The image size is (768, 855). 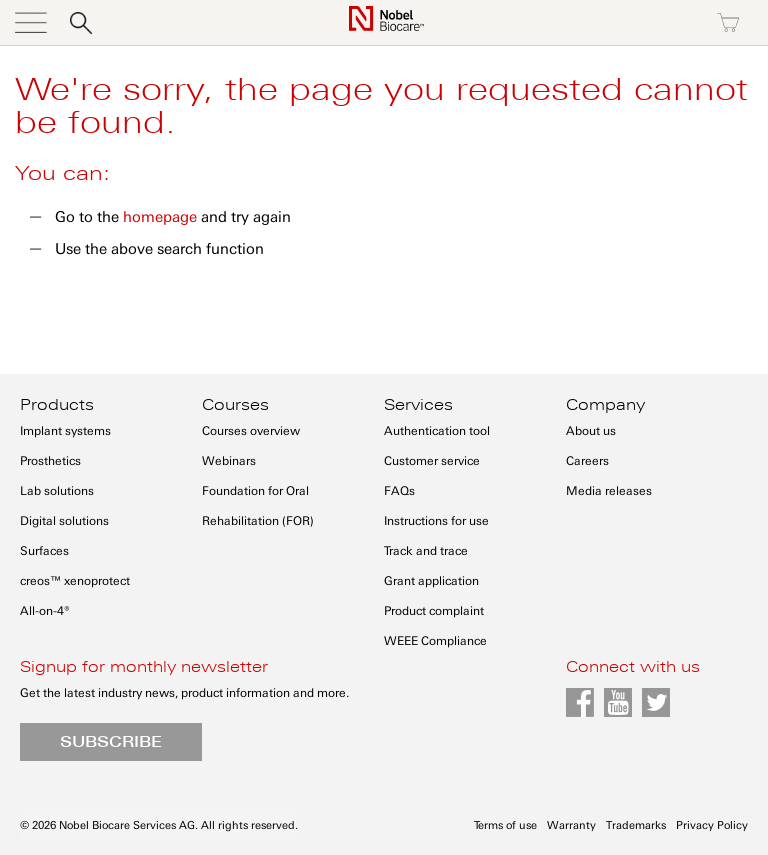 I want to click on creos™ xenoprotect, so click(x=75, y=581).